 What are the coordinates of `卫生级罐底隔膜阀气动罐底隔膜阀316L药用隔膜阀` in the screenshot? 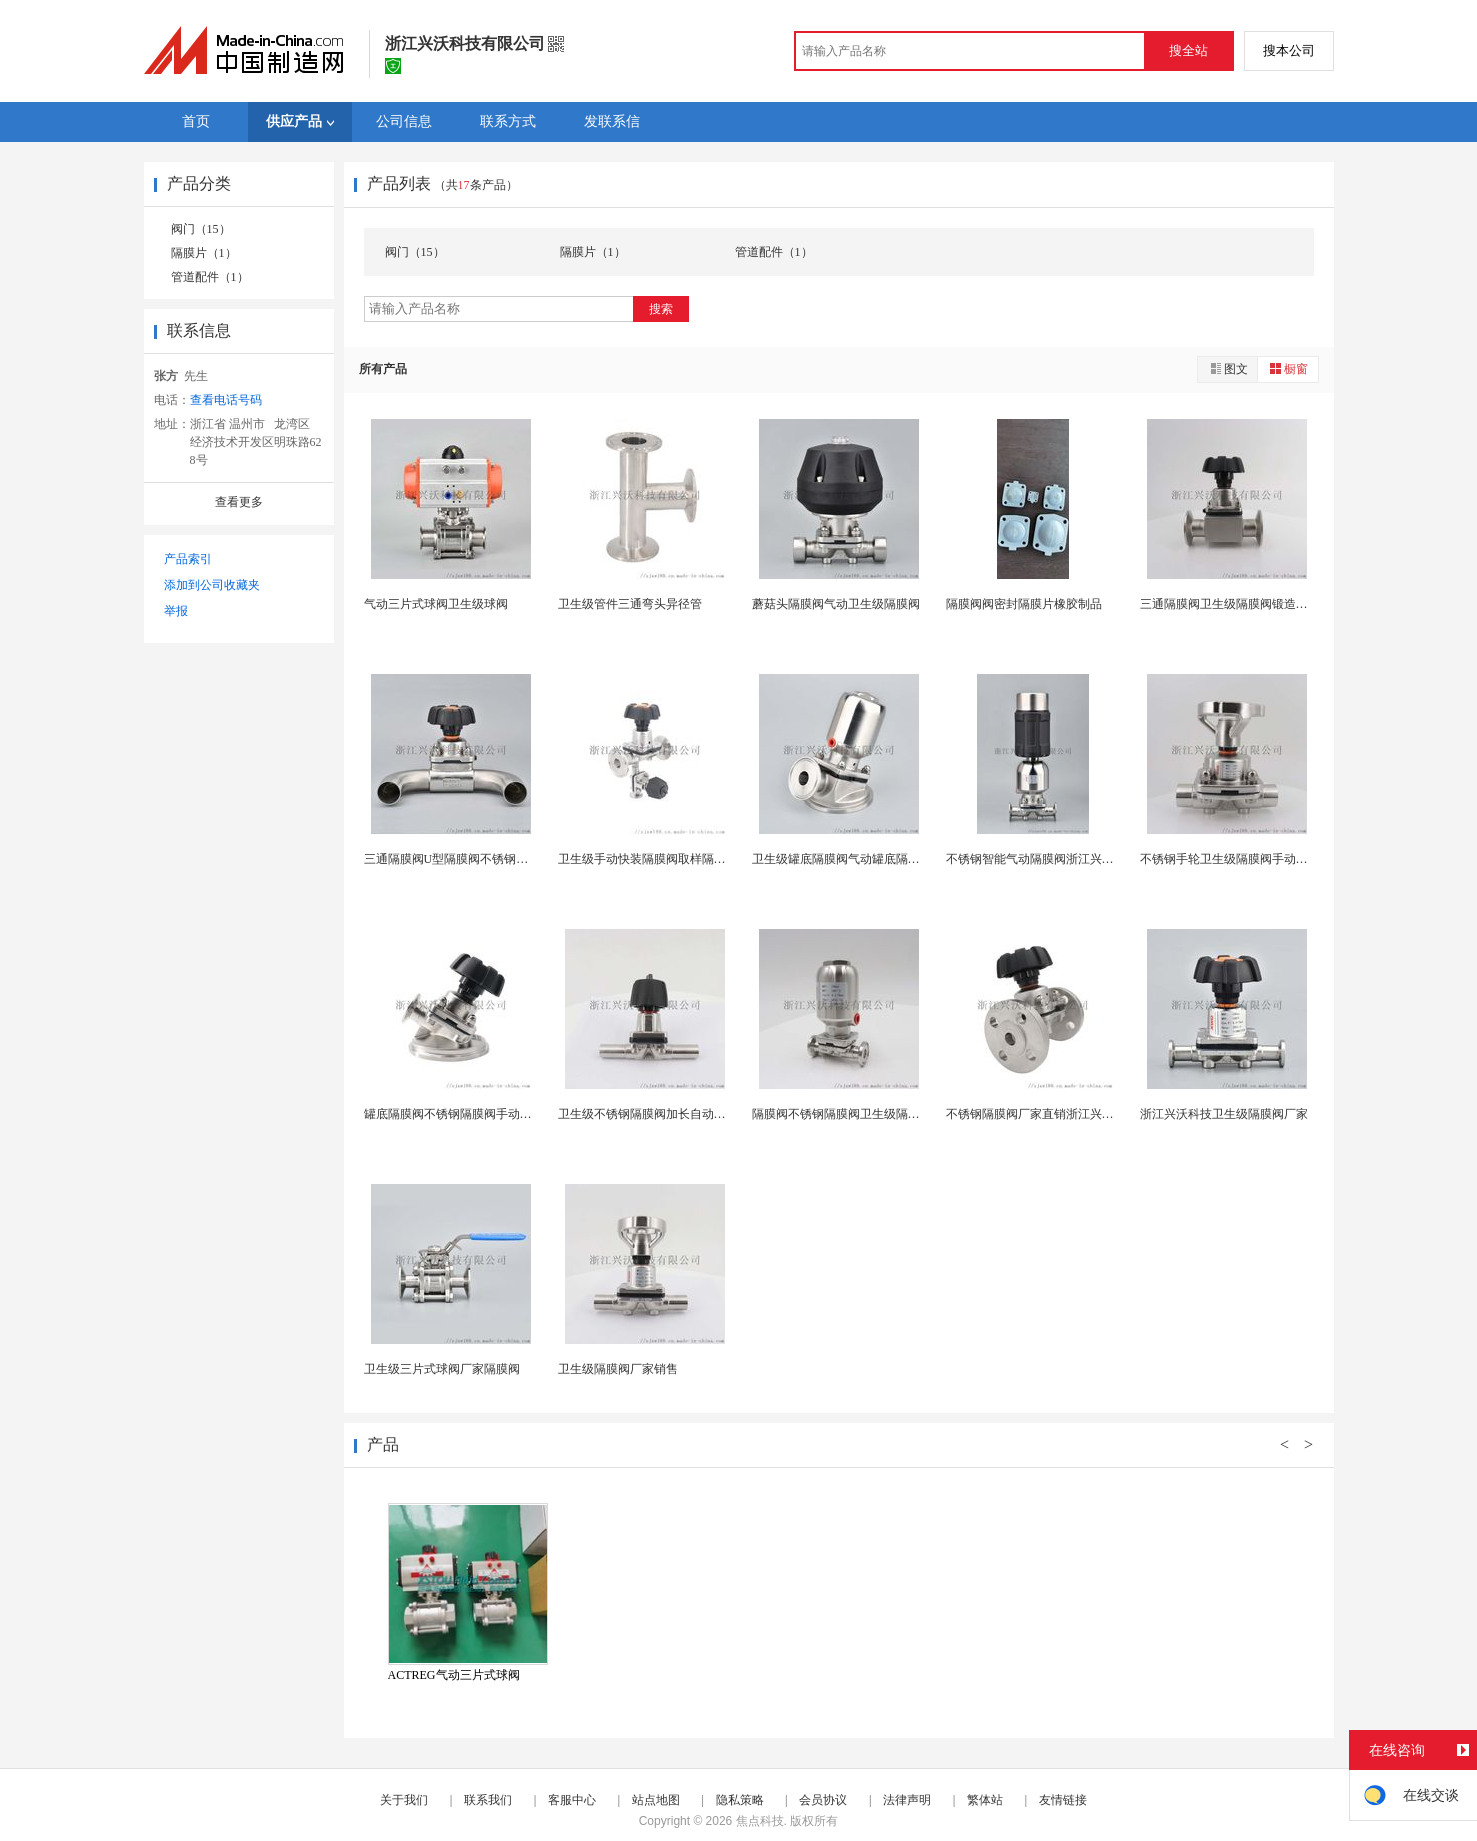 It's located at (884, 859).